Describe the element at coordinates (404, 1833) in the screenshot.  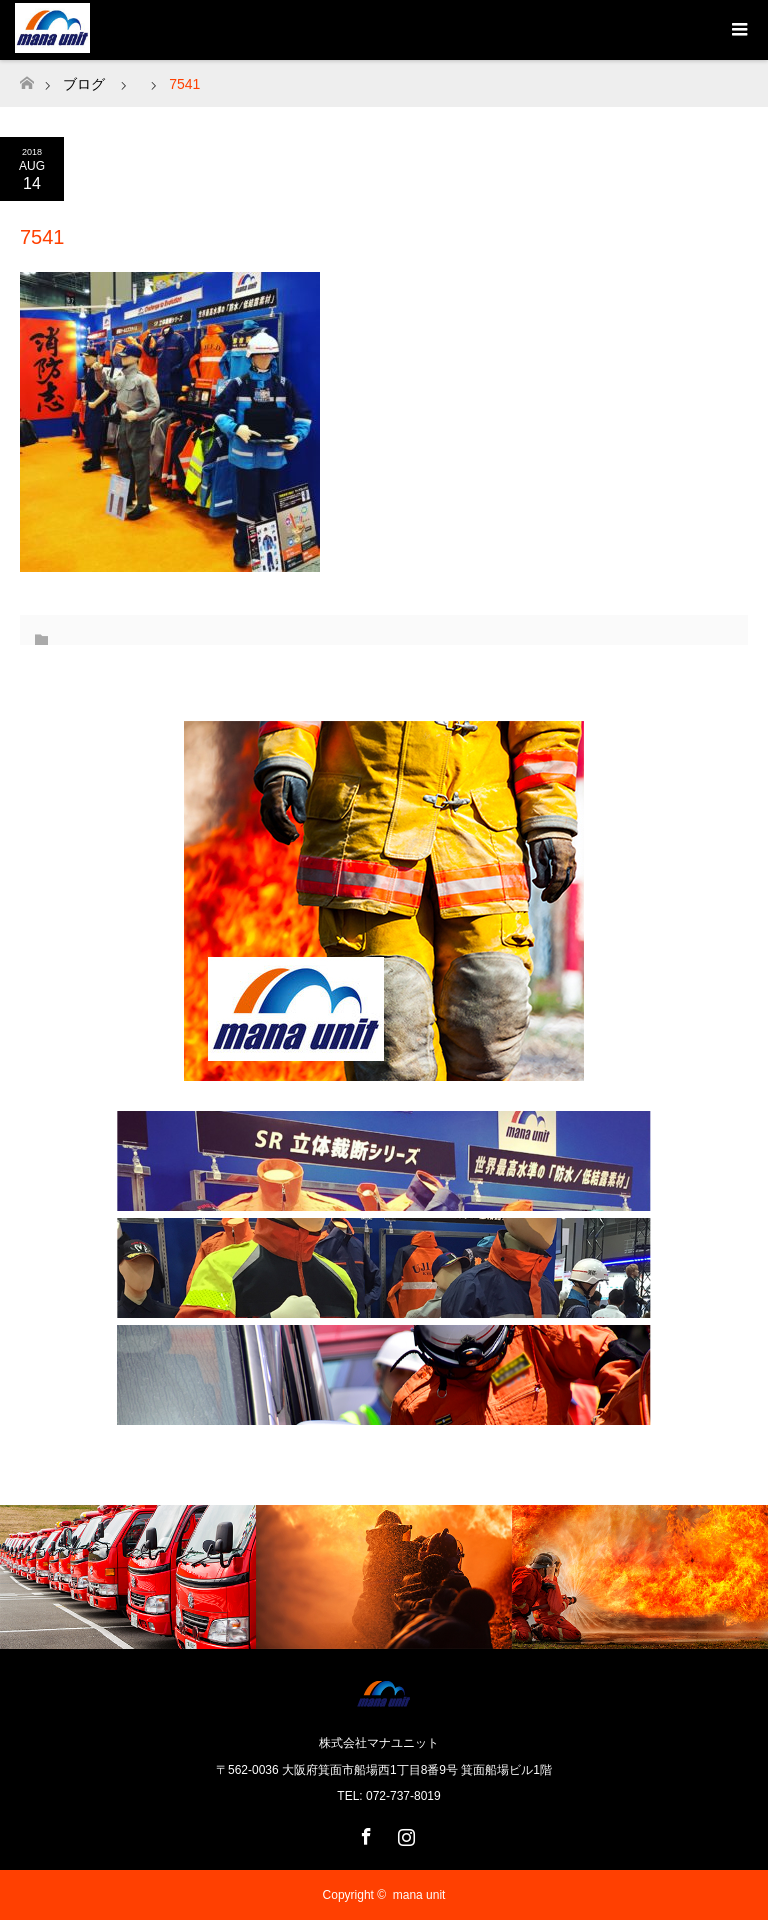
I see `Instagram` at that location.